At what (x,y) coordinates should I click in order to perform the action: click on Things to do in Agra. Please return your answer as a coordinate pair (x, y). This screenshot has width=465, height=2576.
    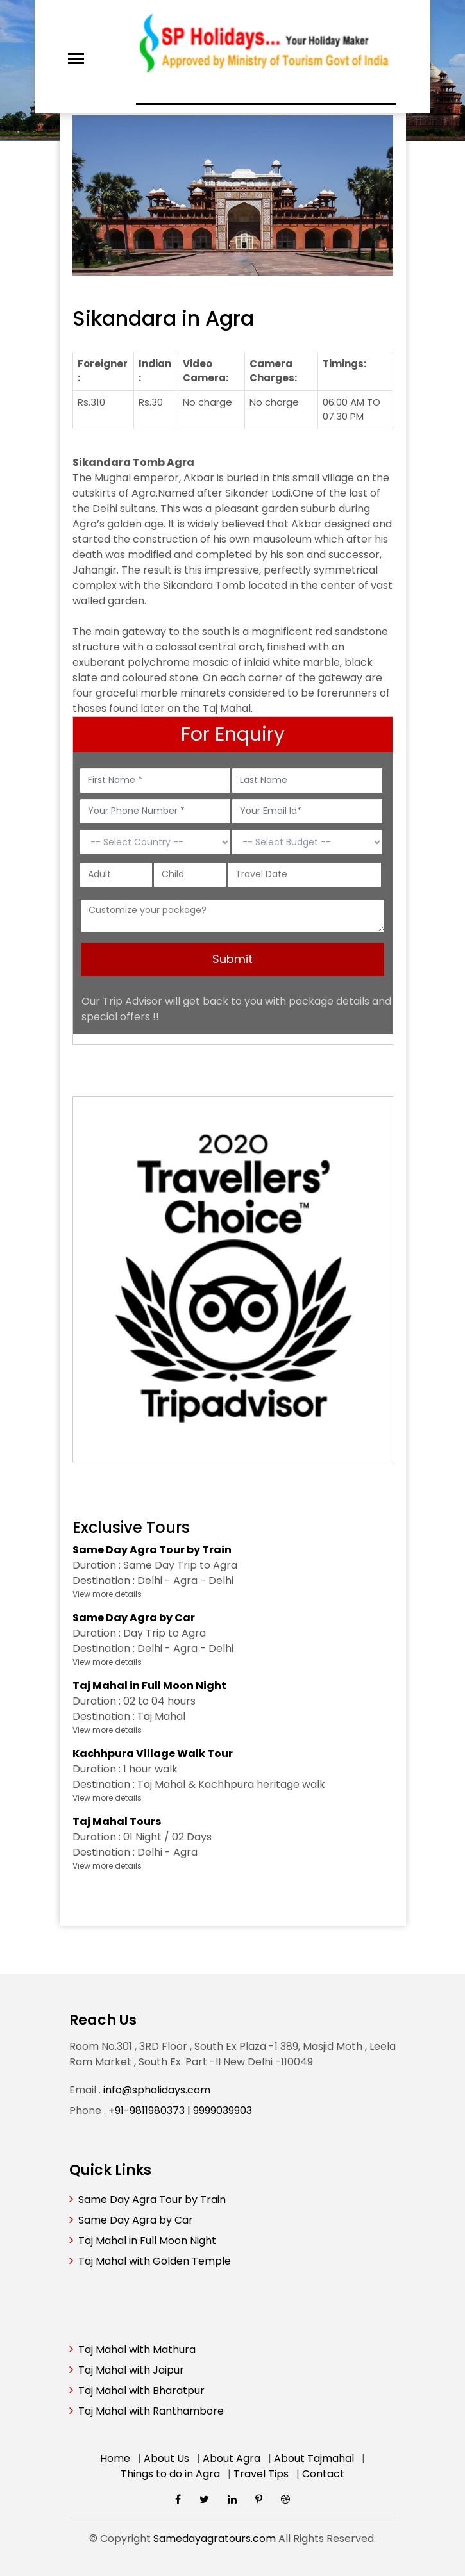
    Looking at the image, I should click on (170, 2473).